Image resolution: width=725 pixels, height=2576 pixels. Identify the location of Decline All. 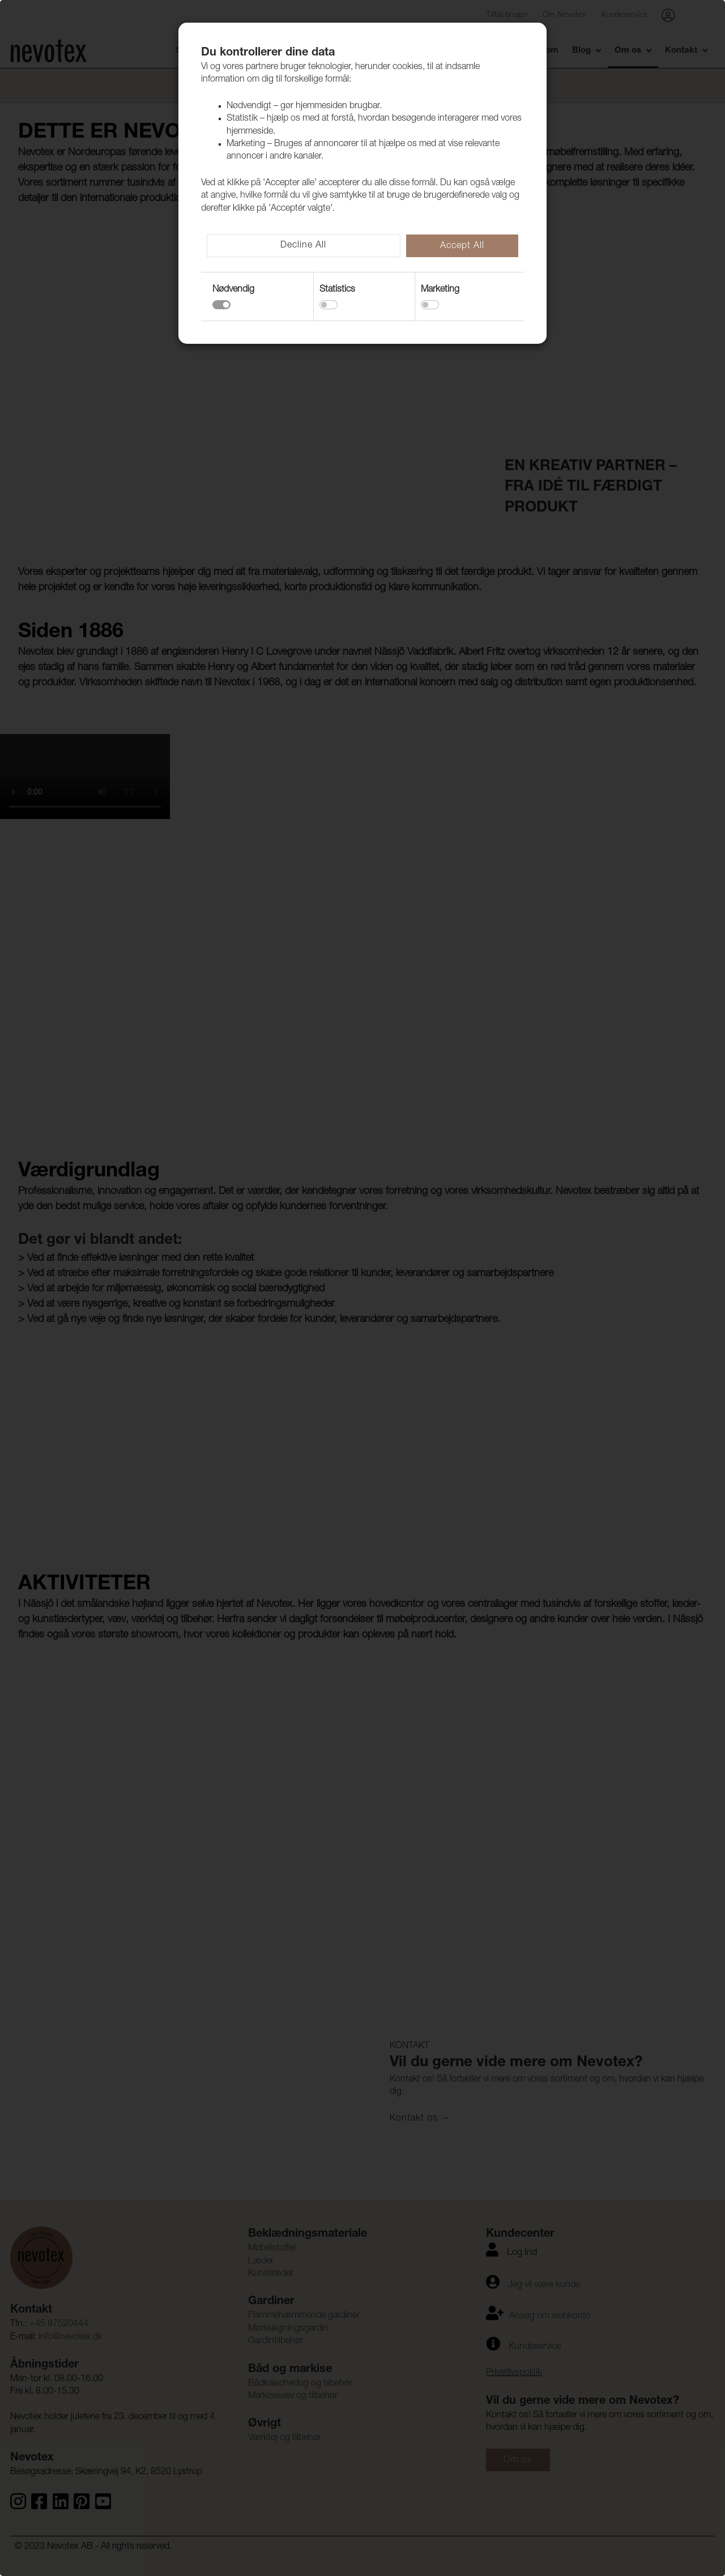
(303, 245).